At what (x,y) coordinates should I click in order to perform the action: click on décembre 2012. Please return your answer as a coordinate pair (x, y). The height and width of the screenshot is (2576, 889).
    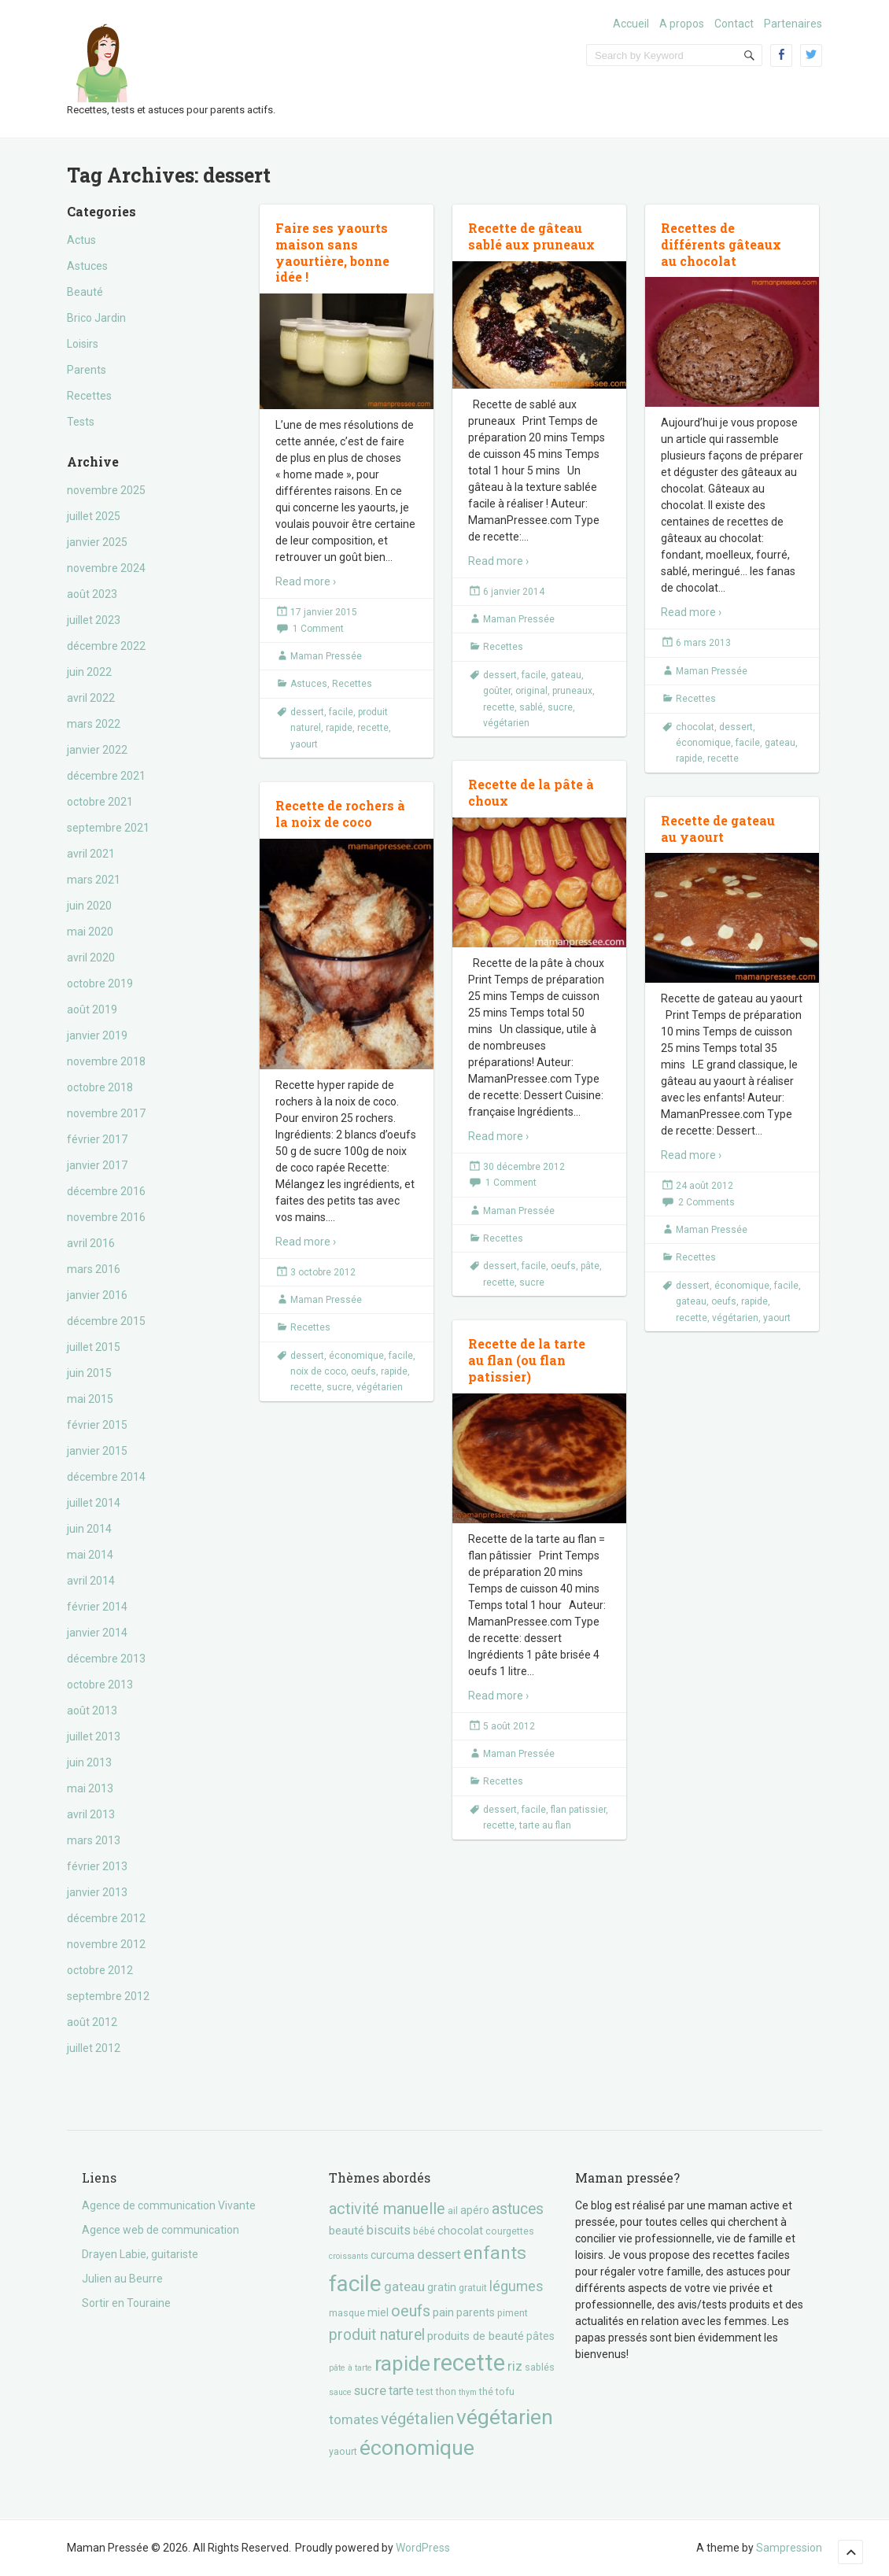
    Looking at the image, I should click on (106, 1918).